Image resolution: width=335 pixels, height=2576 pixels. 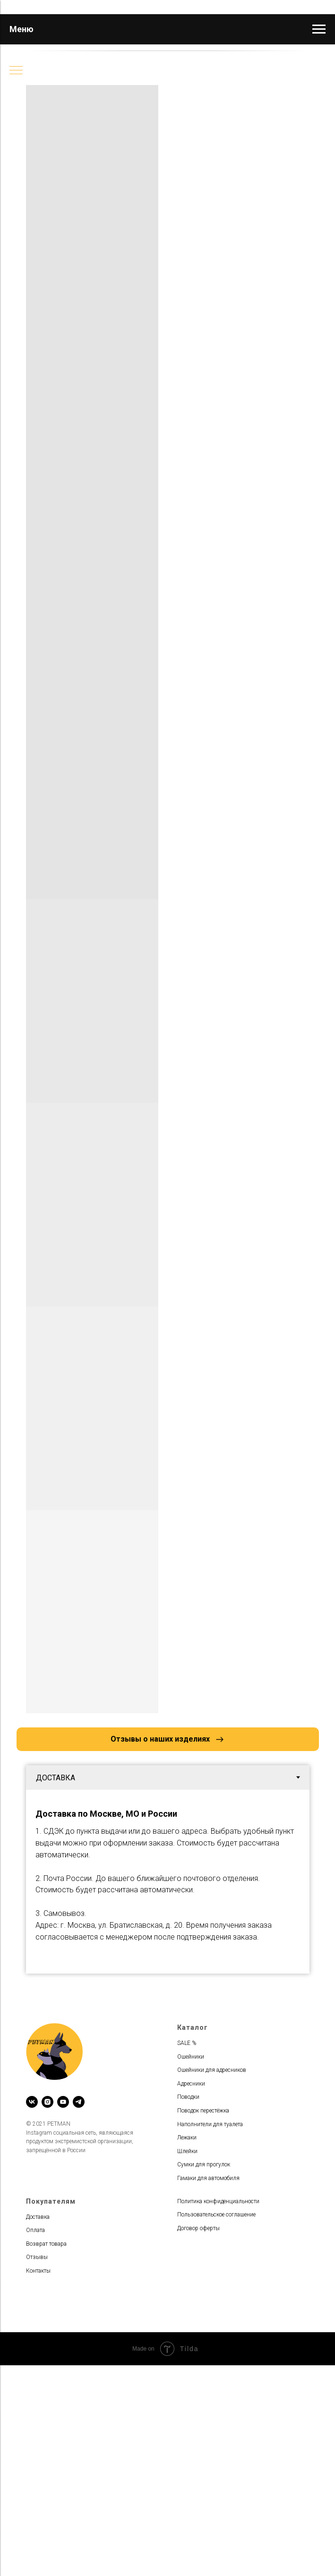 I want to click on Оплата, so click(x=35, y=2230).